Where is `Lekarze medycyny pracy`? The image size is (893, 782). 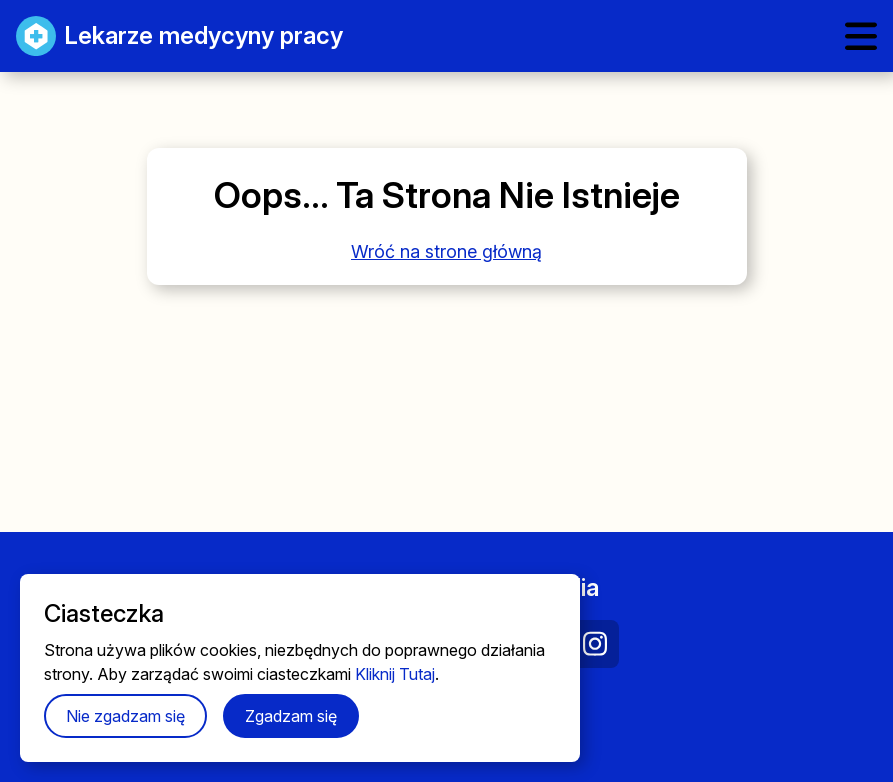 Lekarze medycyny pracy is located at coordinates (179, 36).